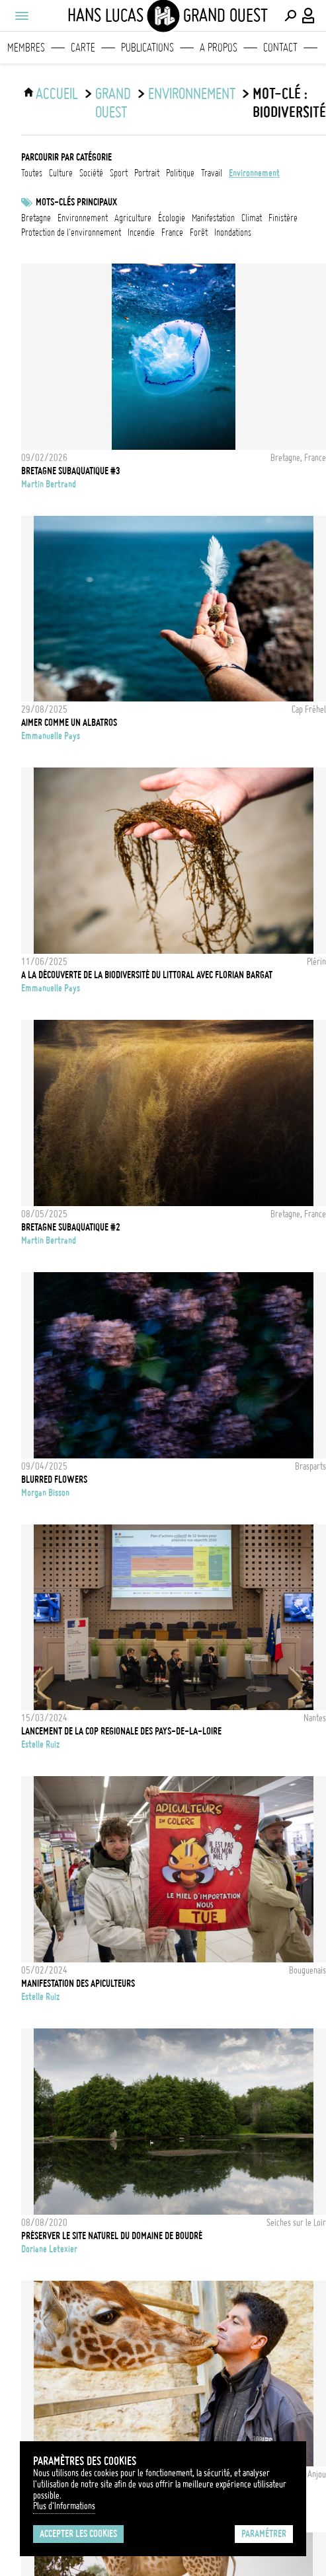  I want to click on Publications, so click(147, 47).